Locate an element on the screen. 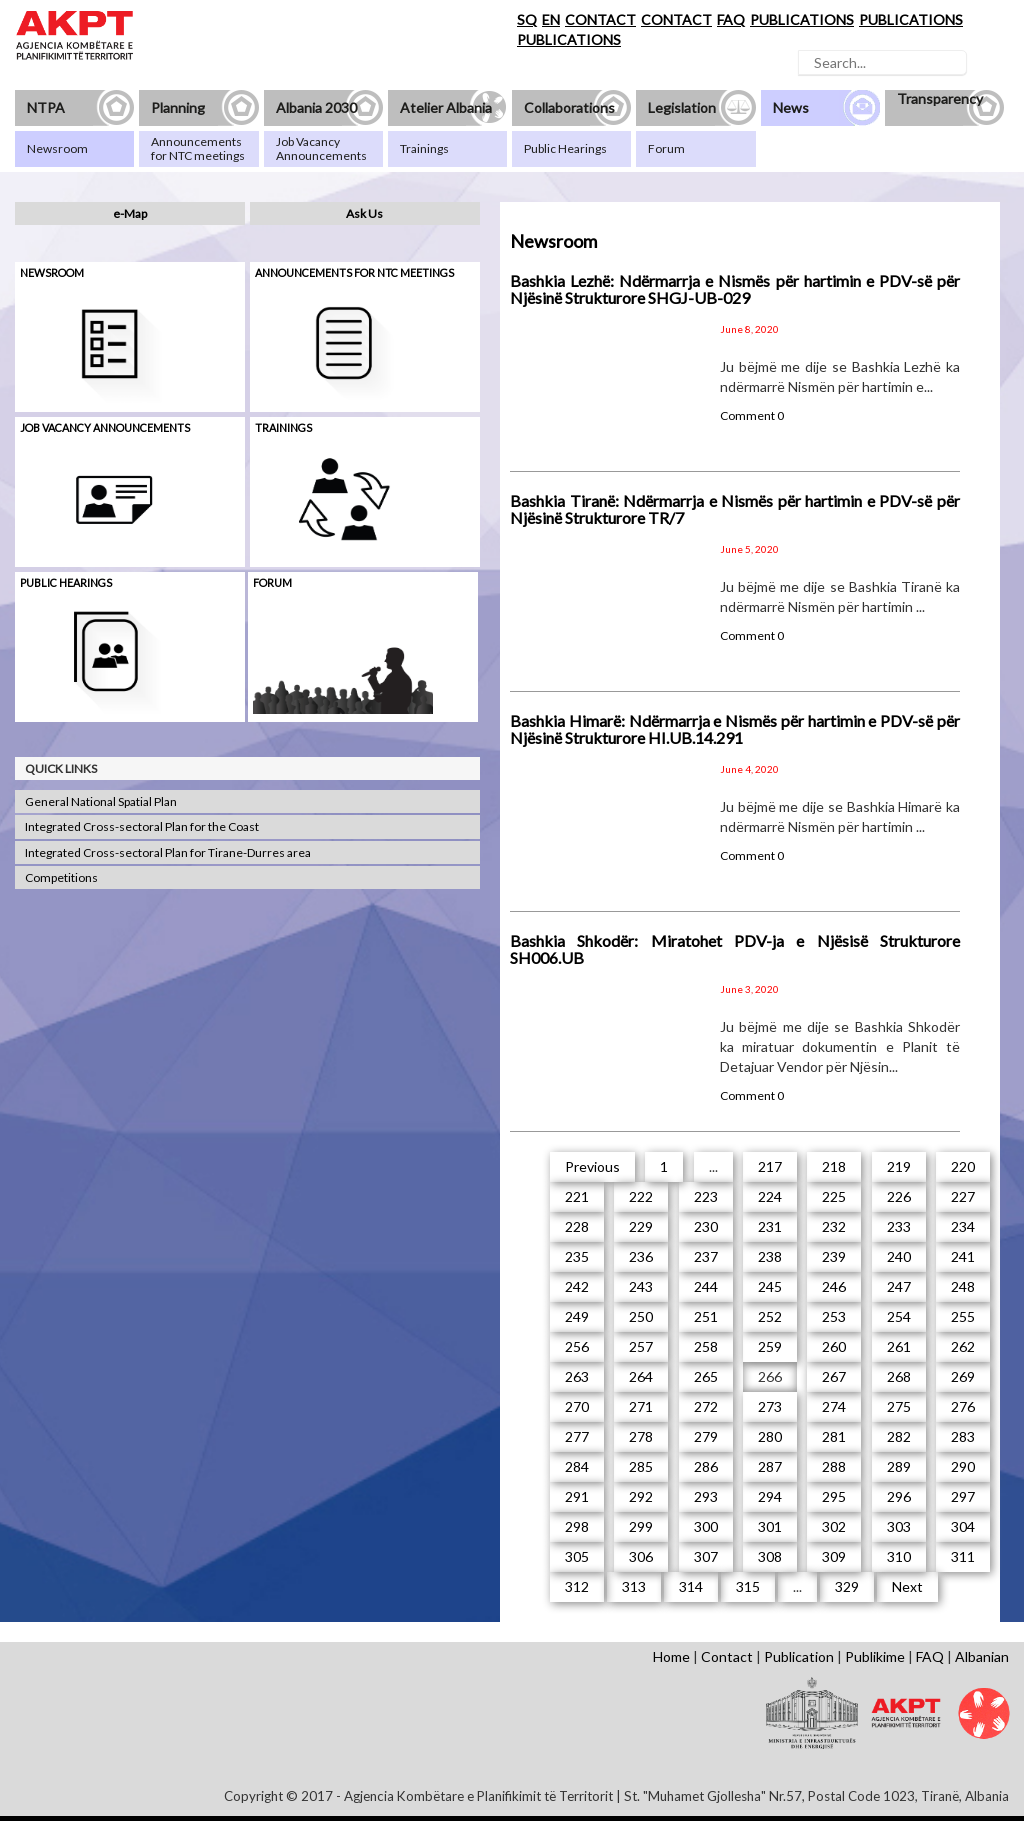 The height and width of the screenshot is (1821, 1024). 236 is located at coordinates (641, 1256).